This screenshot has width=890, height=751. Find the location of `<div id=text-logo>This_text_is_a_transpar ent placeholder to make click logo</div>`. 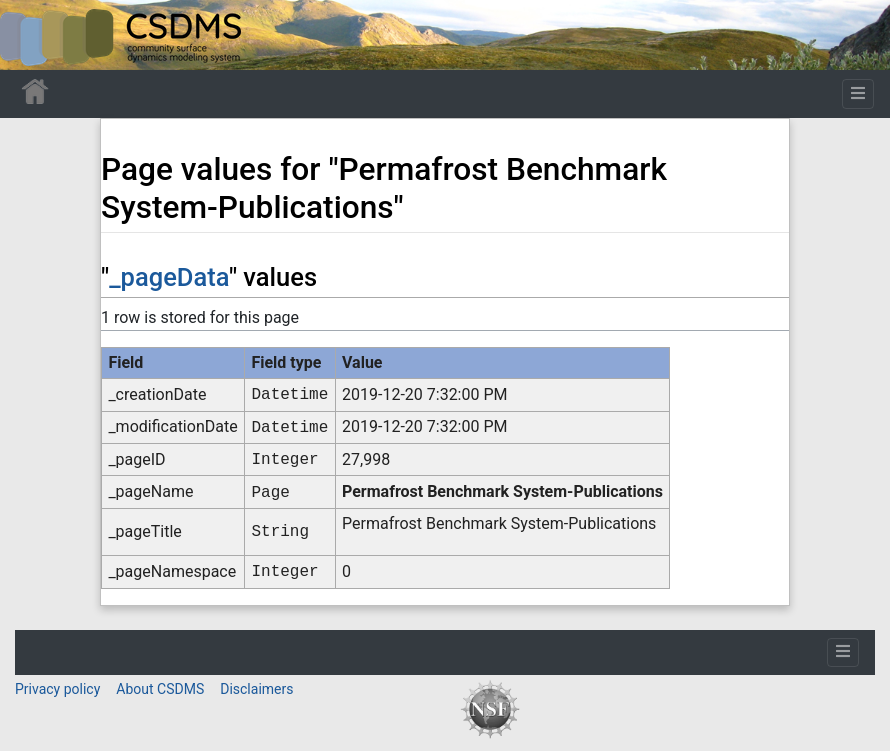

<div id=text-logo>This_text_is_a_transpar ent placeholder to make click logo</div> is located at coordinates (32, 35).